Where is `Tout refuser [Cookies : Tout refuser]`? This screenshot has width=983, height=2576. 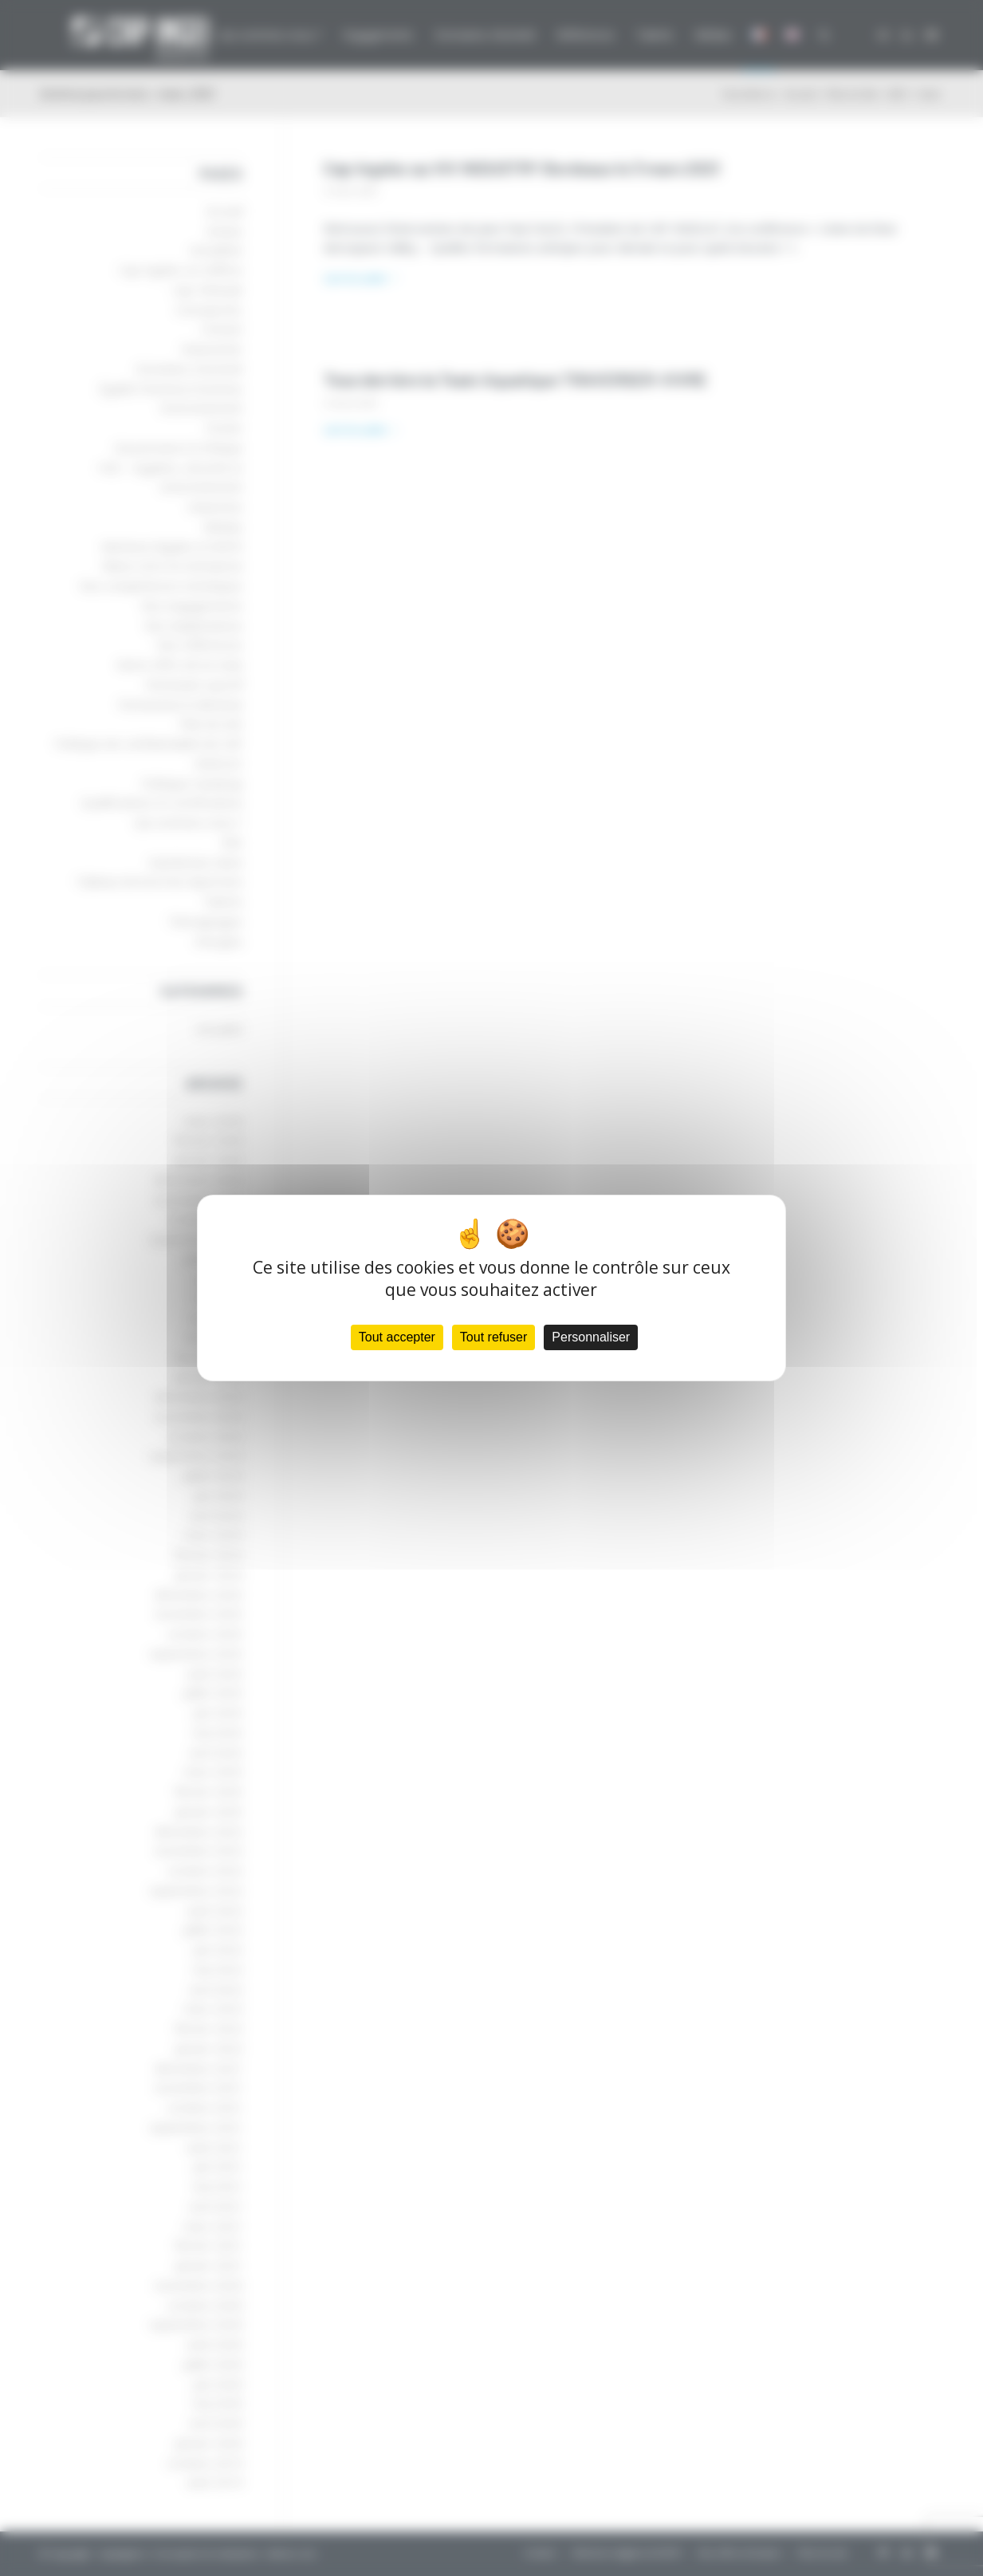
Tout refuser [Cookies : Tout refuser] is located at coordinates (493, 1337).